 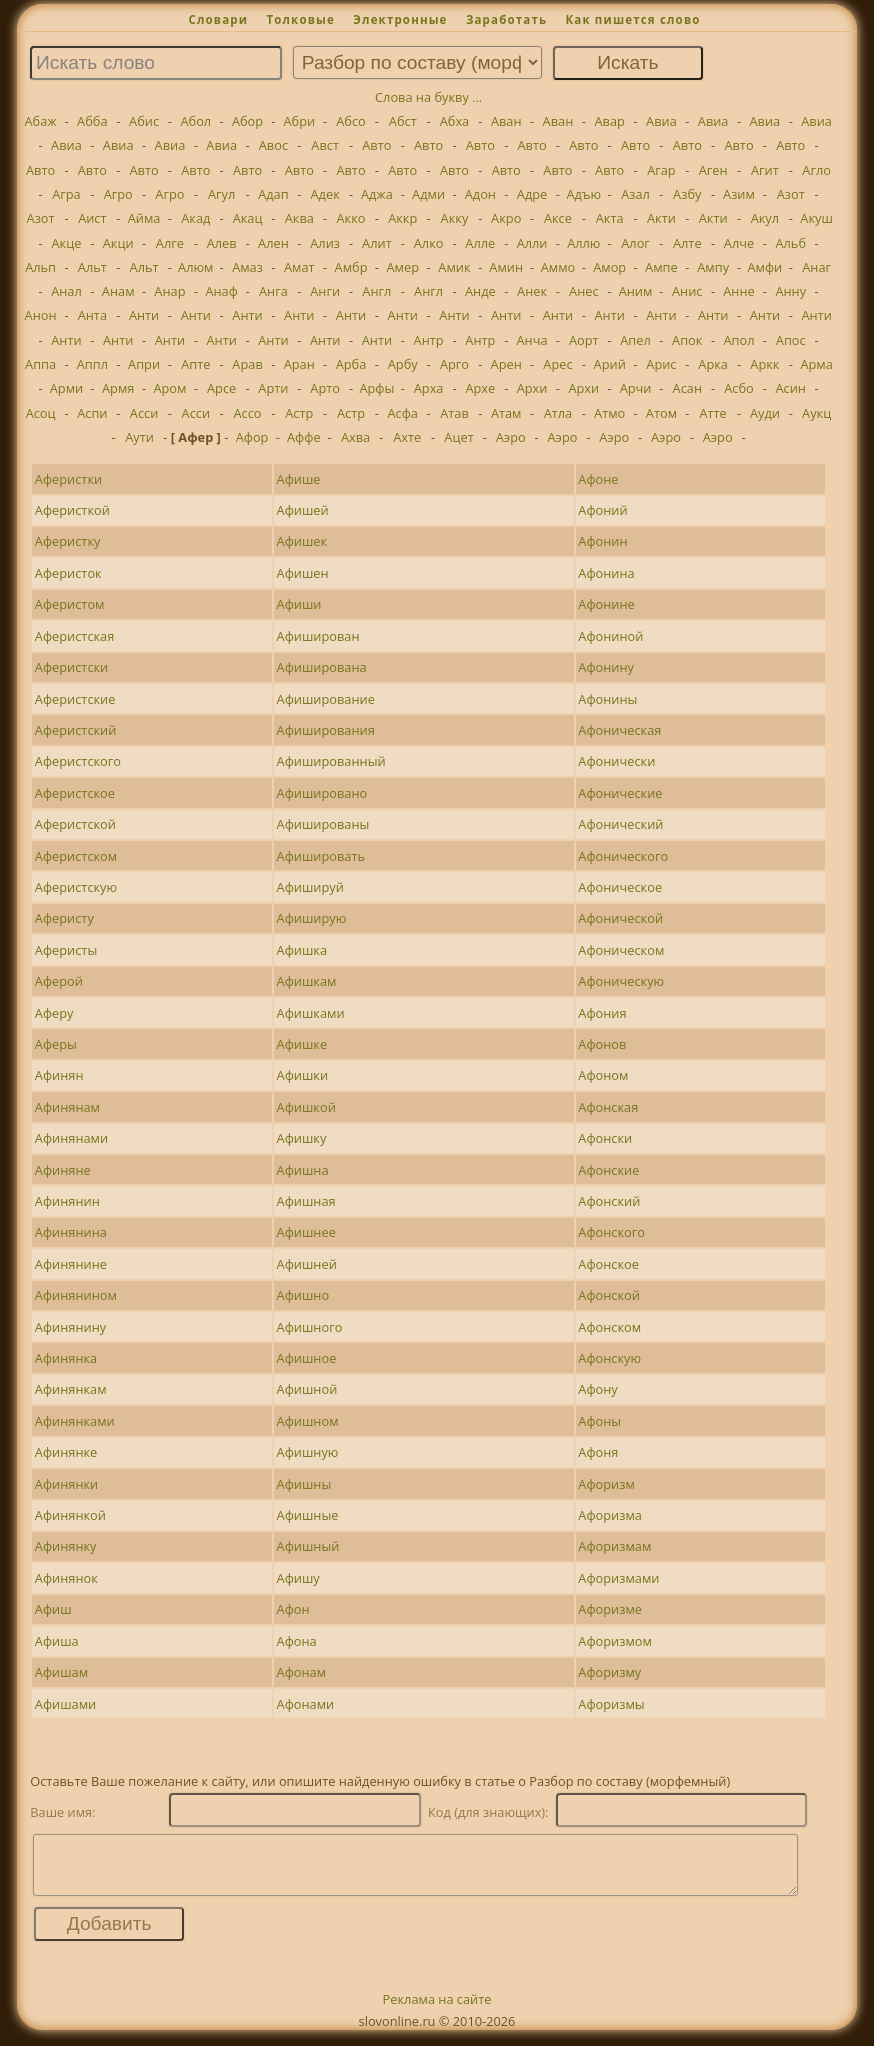 What do you see at coordinates (611, 1704) in the screenshot?
I see `Афоризмы` at bounding box center [611, 1704].